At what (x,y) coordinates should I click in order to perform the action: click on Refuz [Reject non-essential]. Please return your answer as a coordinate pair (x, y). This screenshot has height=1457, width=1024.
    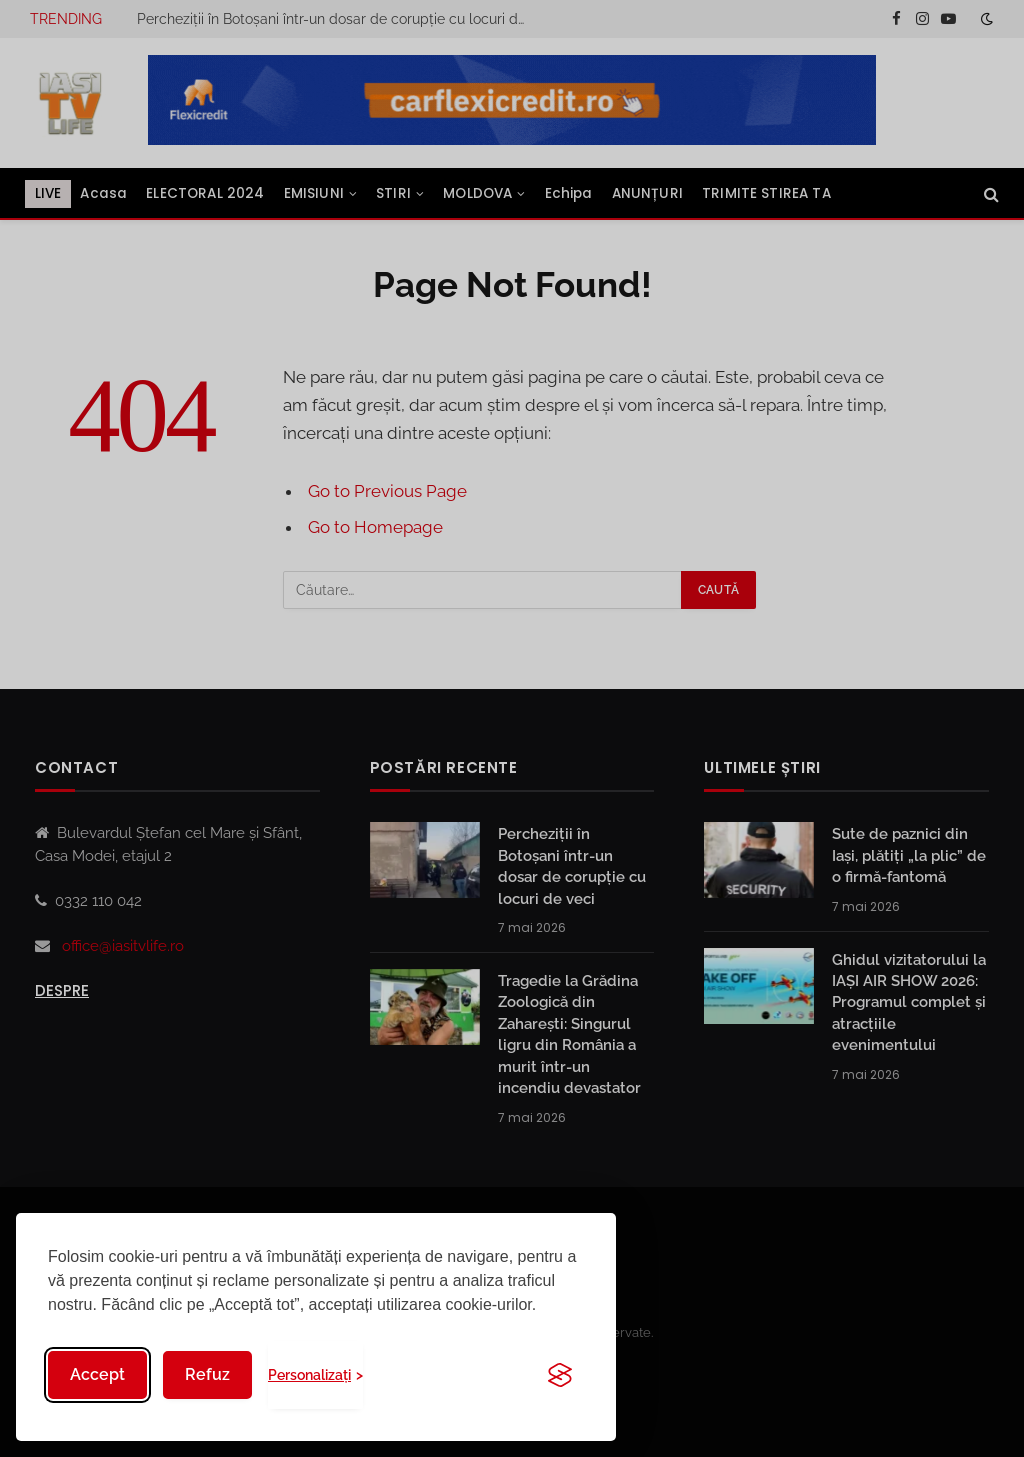
    Looking at the image, I should click on (207, 1374).